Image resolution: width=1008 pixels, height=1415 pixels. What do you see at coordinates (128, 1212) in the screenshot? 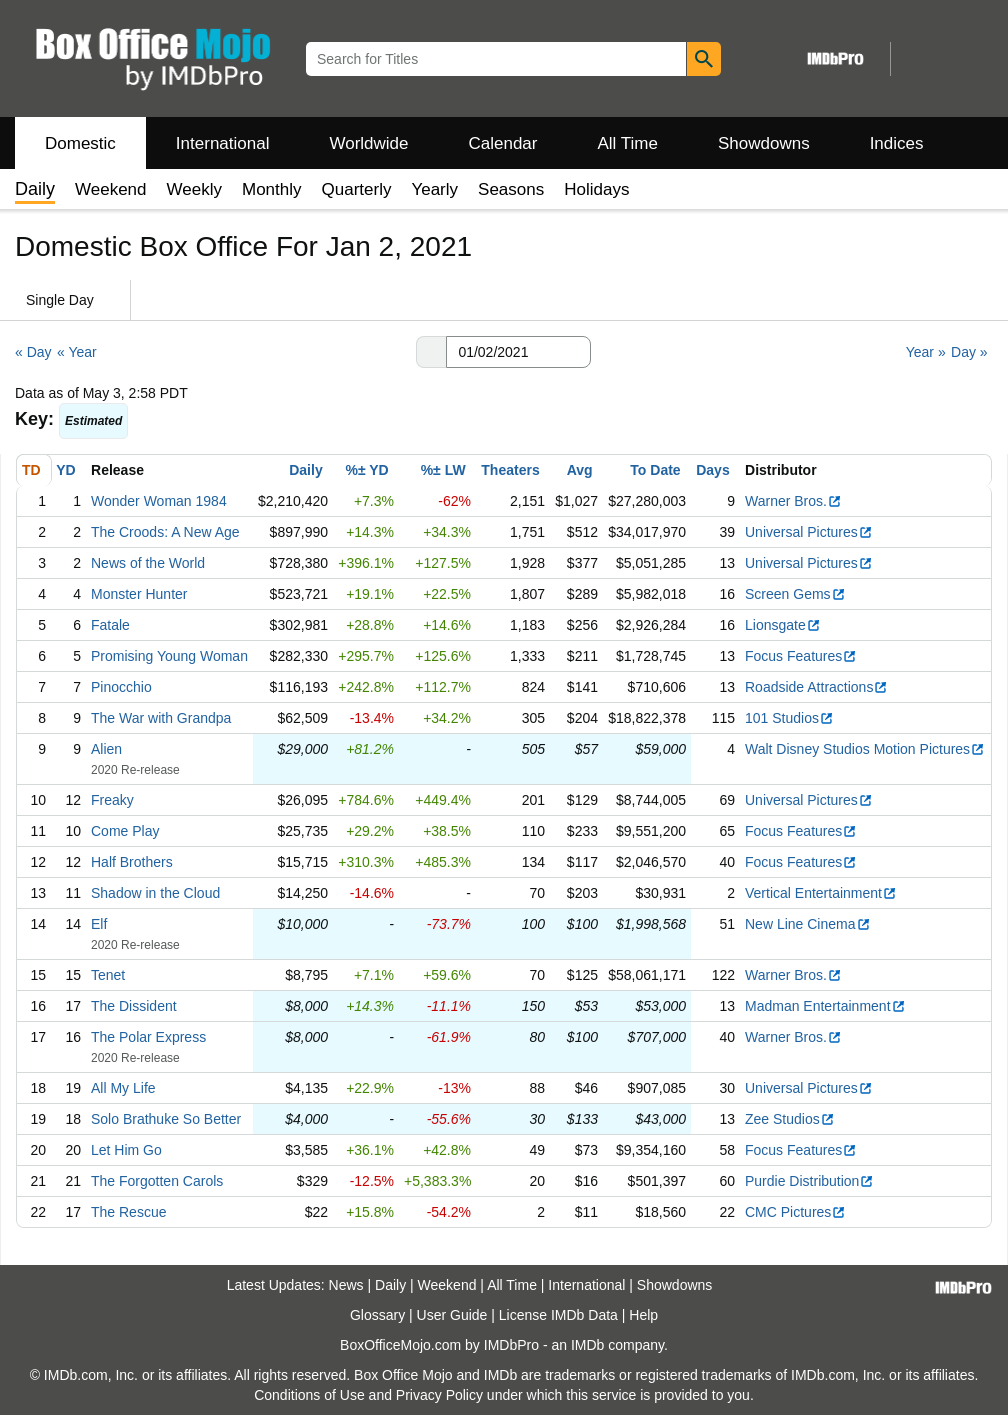
I see `The Rescue` at bounding box center [128, 1212].